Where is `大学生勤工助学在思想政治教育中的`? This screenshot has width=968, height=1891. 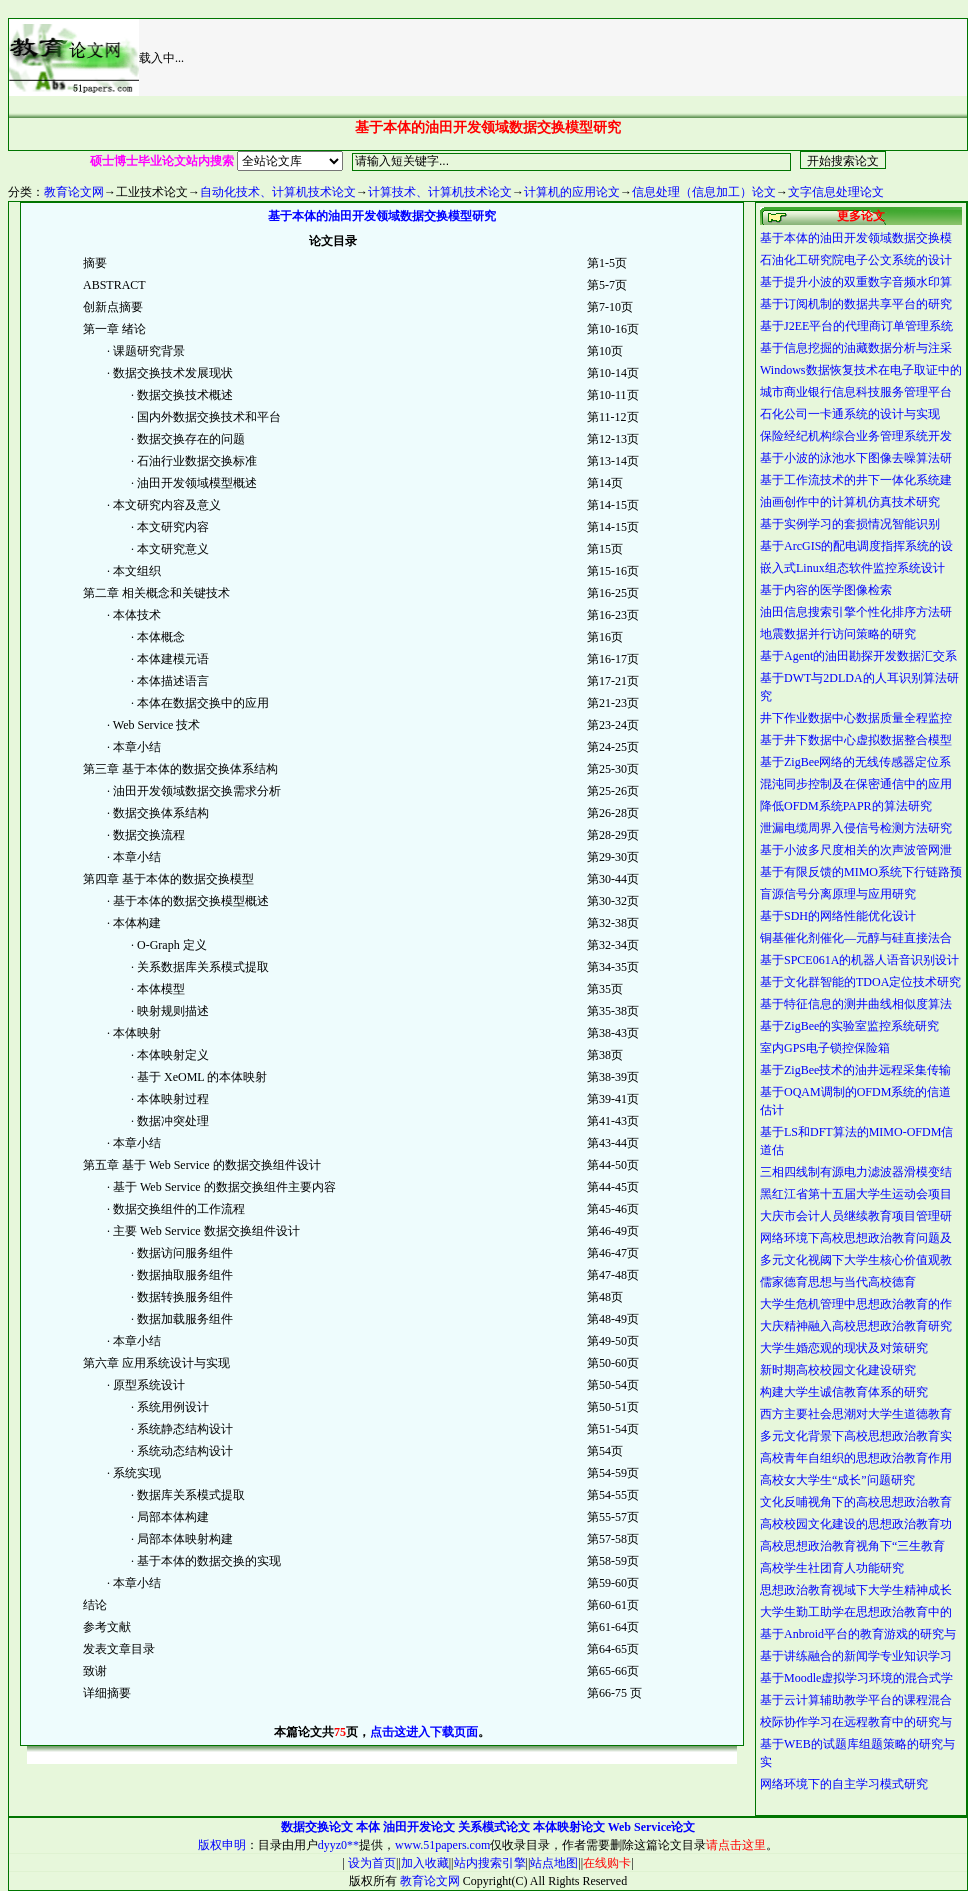 大学生勤工助学在思想政治教育中的 is located at coordinates (856, 1612).